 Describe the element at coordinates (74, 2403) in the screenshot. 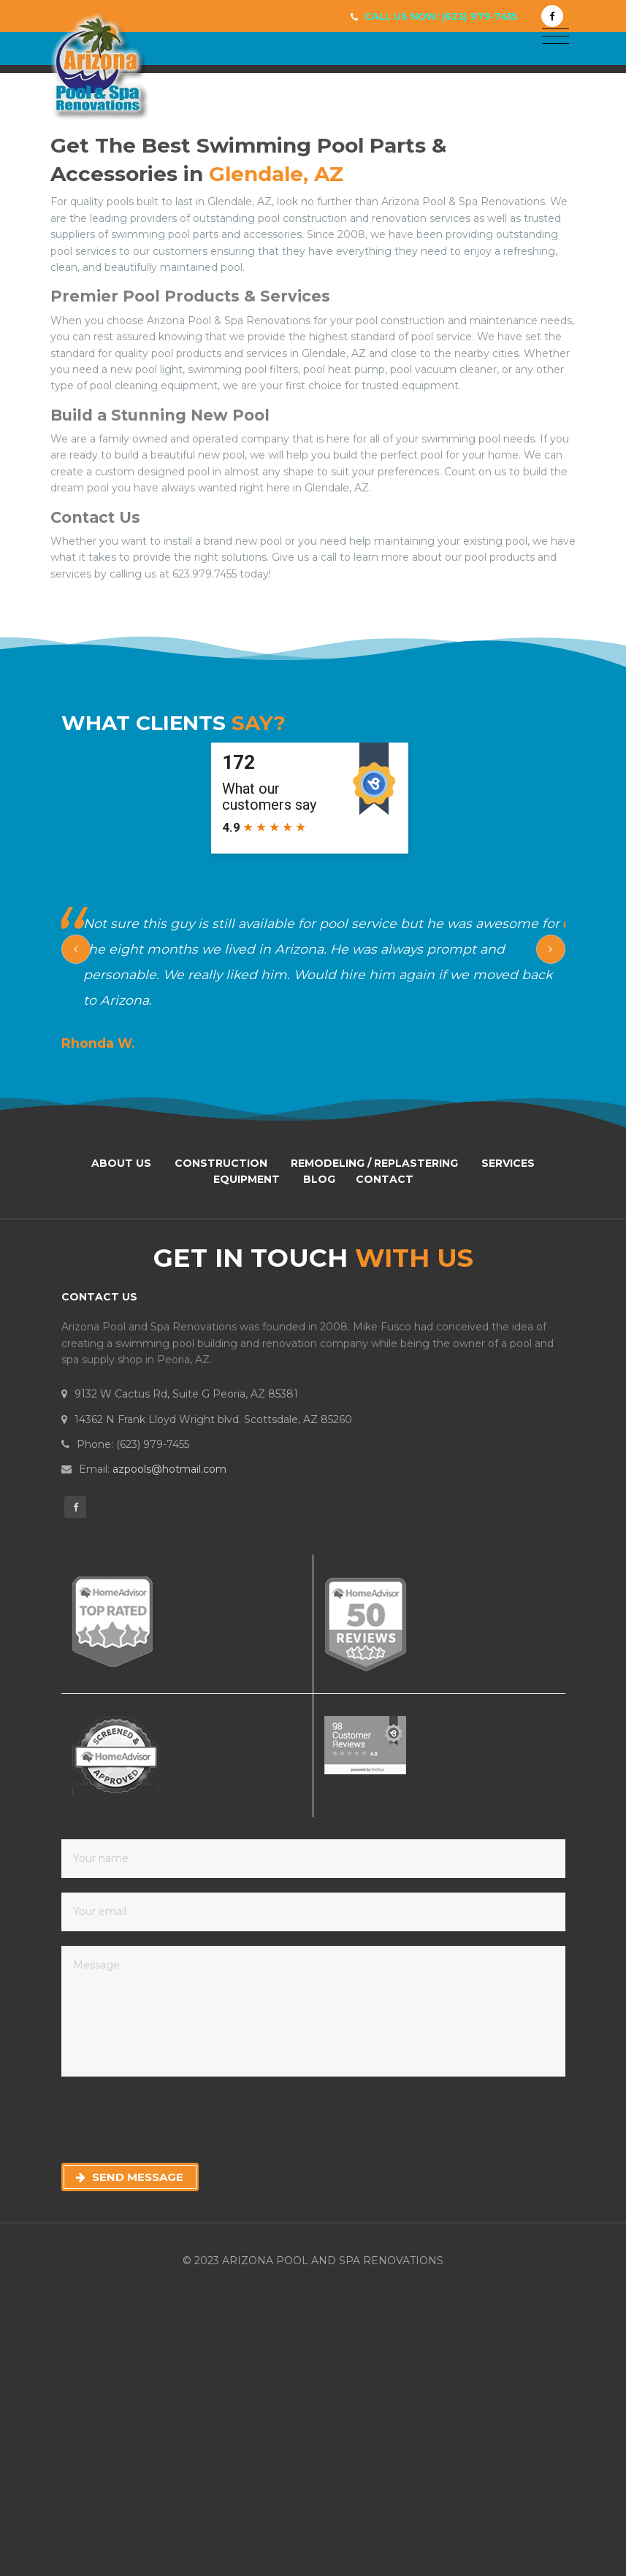

I see `Pool Renovation Arizona` at that location.